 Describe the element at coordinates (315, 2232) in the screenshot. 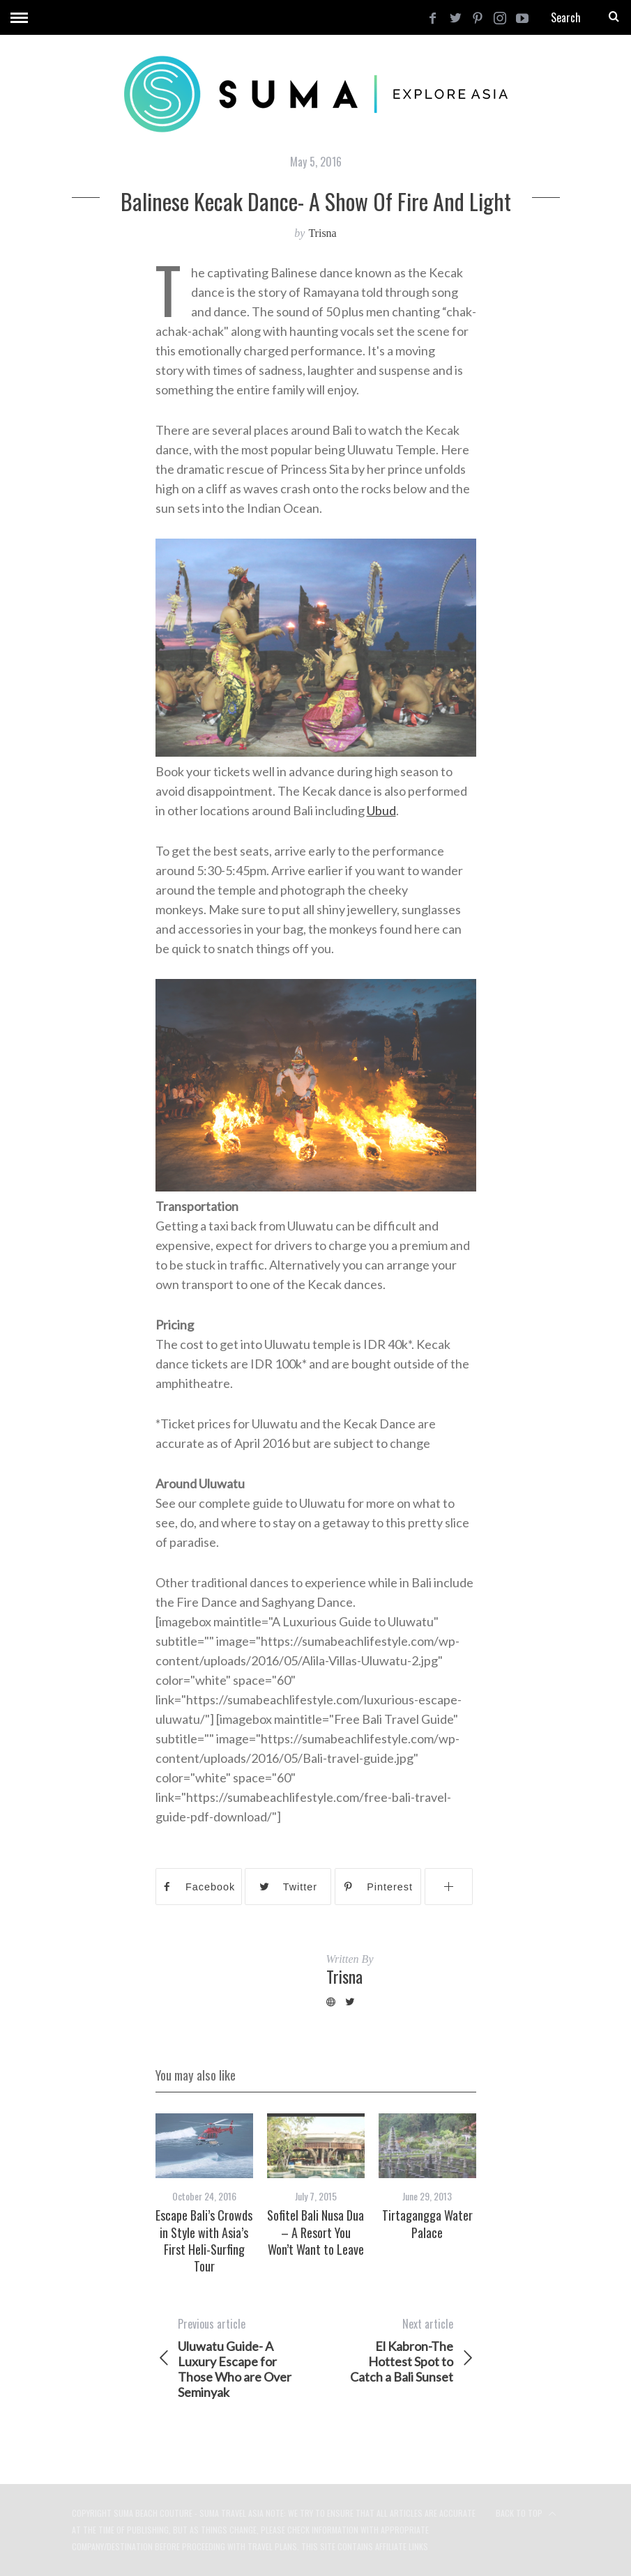

I see `Sofitel Bali Nusa Dua – A Resort You Won’t Want to Leave` at that location.